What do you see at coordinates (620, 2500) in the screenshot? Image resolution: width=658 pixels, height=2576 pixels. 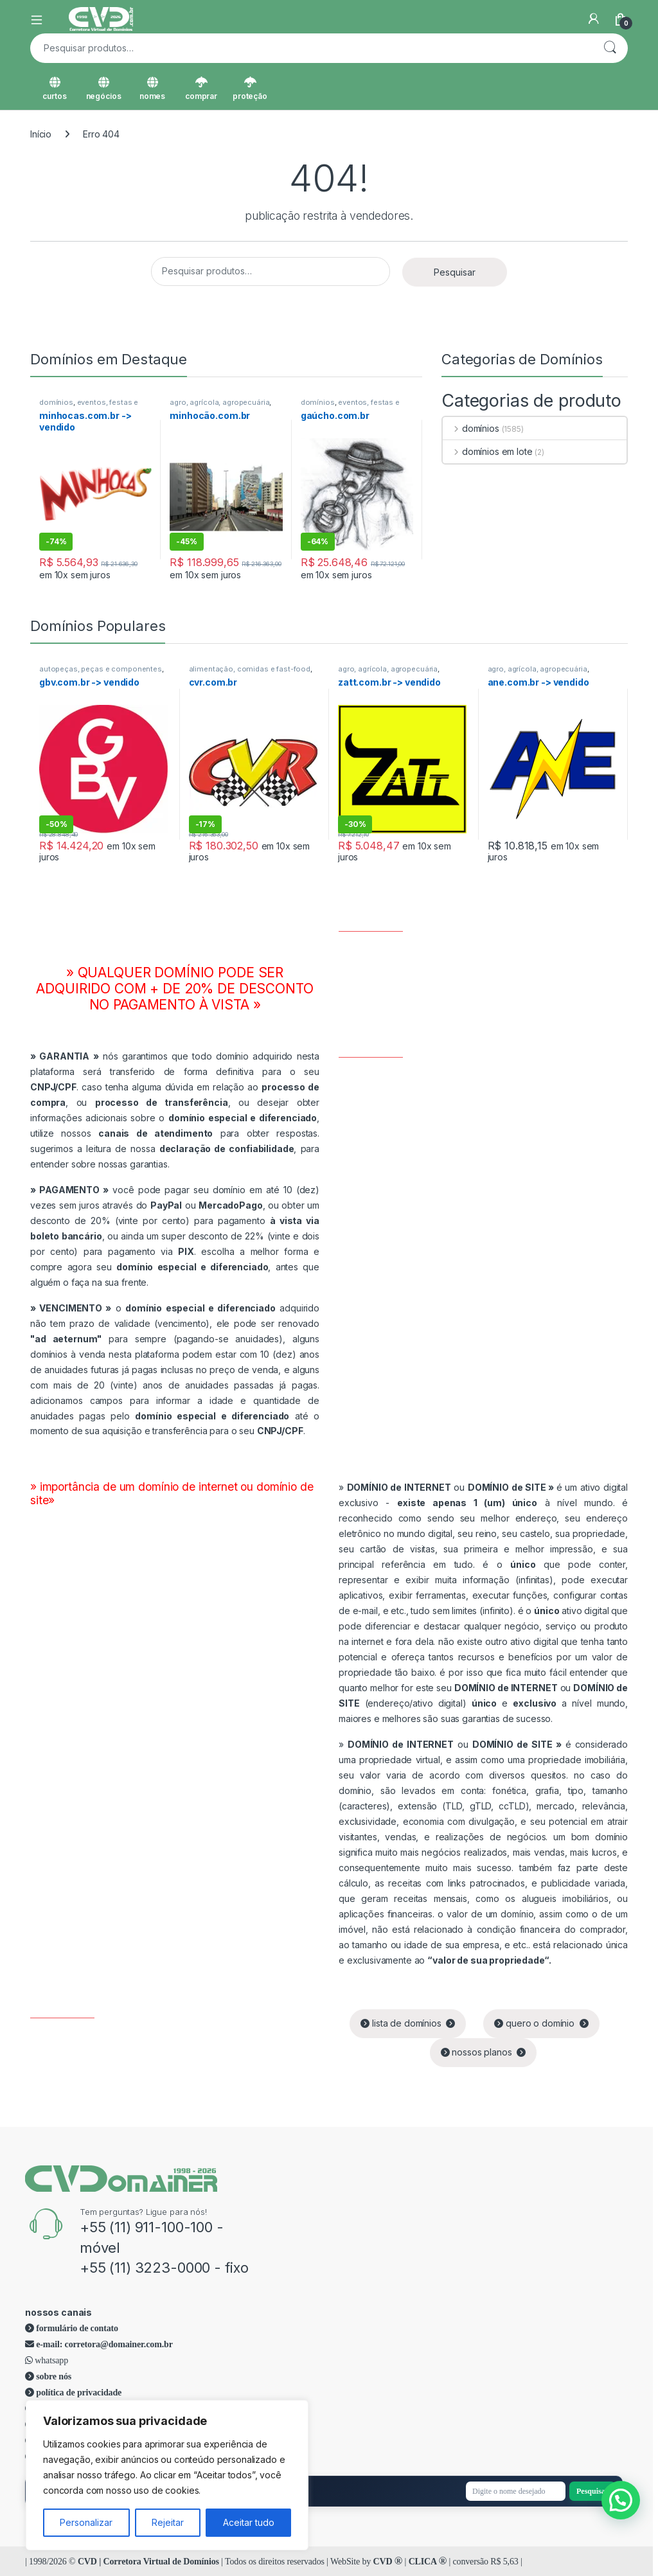 I see `[button]` at bounding box center [620, 2500].